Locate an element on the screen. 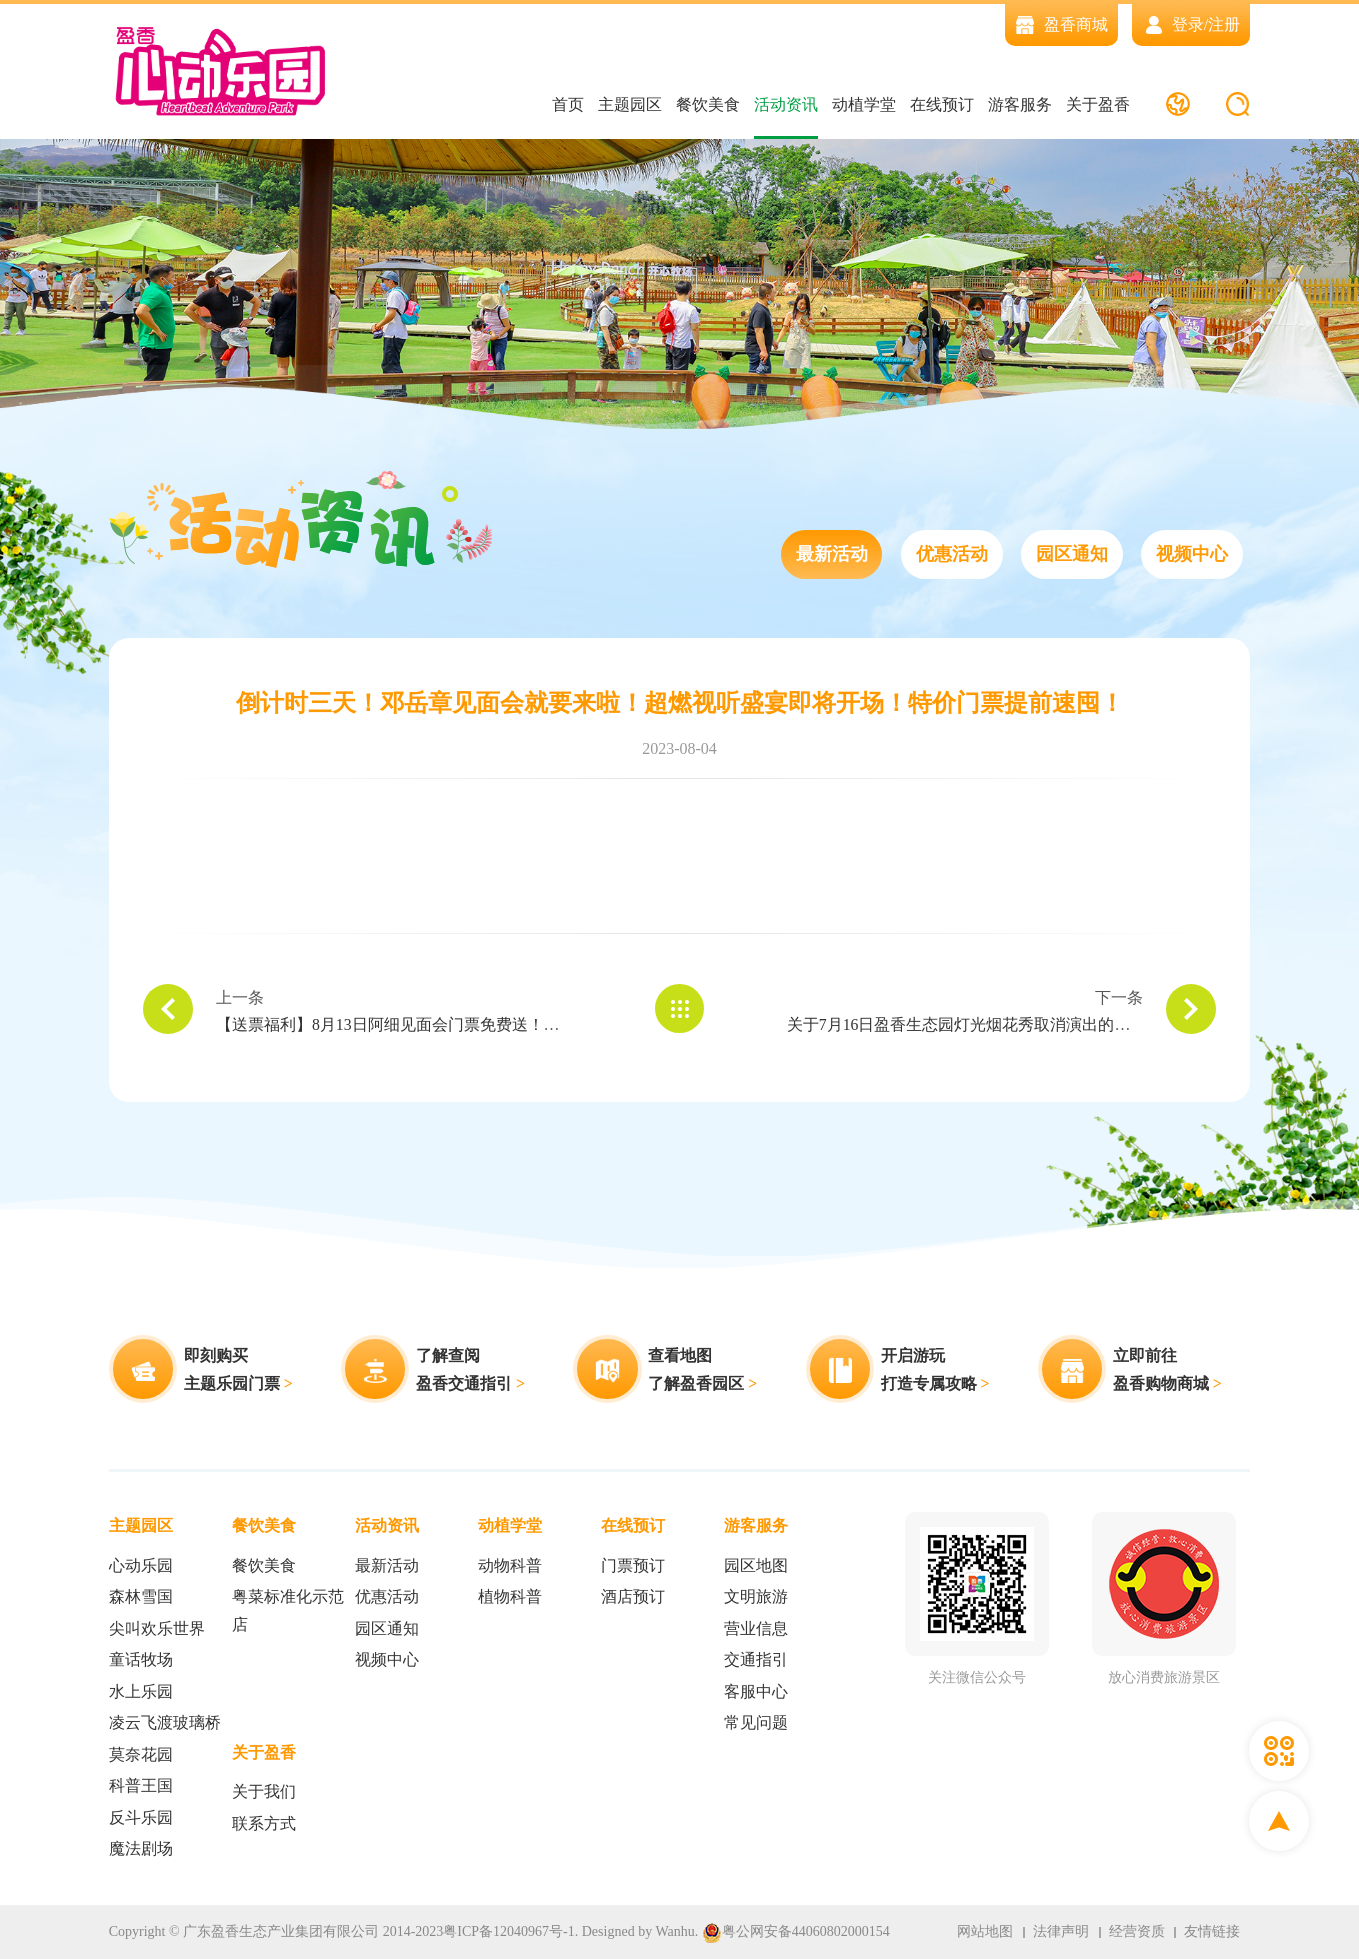 The width and height of the screenshot is (1359, 1959). Wanhu is located at coordinates (674, 1931).